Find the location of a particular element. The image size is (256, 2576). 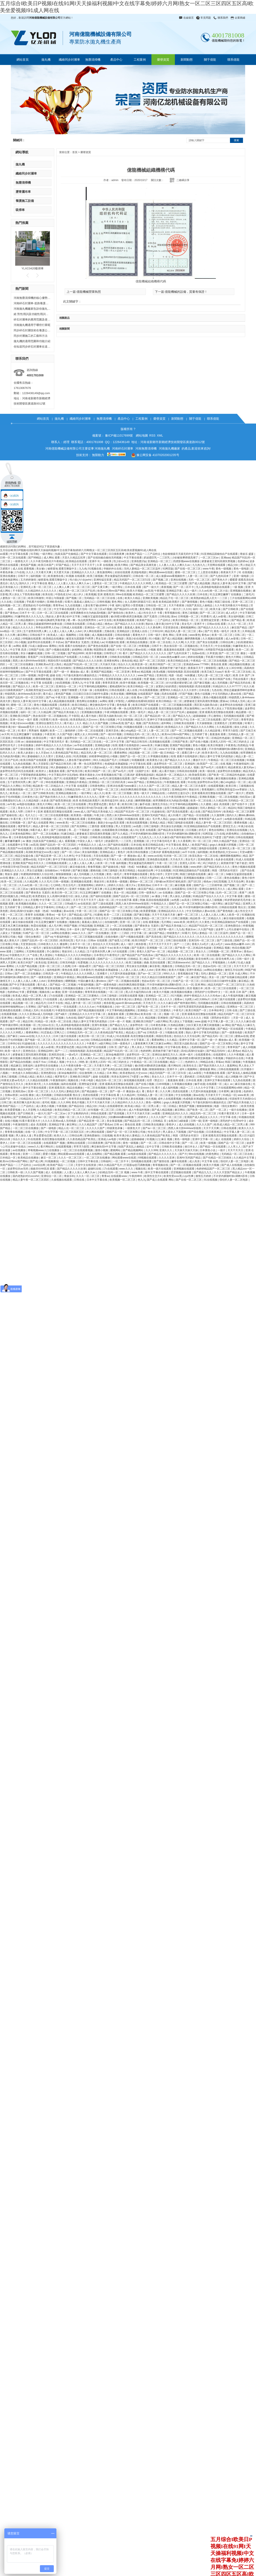

高清视频在线观看 is located at coordinates (160, 741).